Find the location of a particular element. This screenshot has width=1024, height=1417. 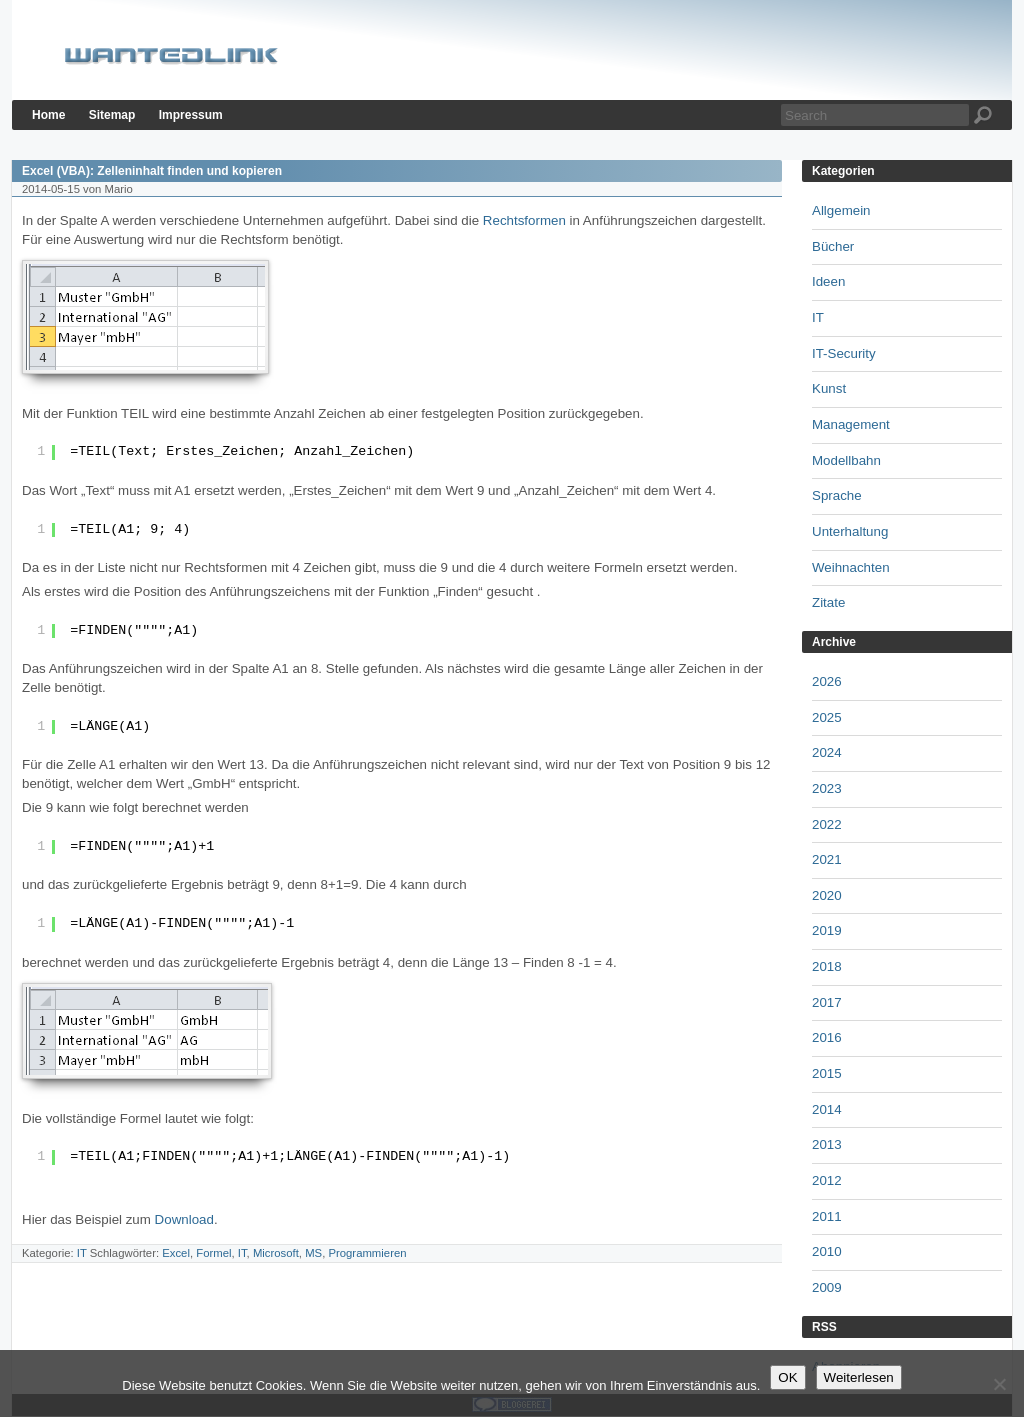

2024 is located at coordinates (827, 752).